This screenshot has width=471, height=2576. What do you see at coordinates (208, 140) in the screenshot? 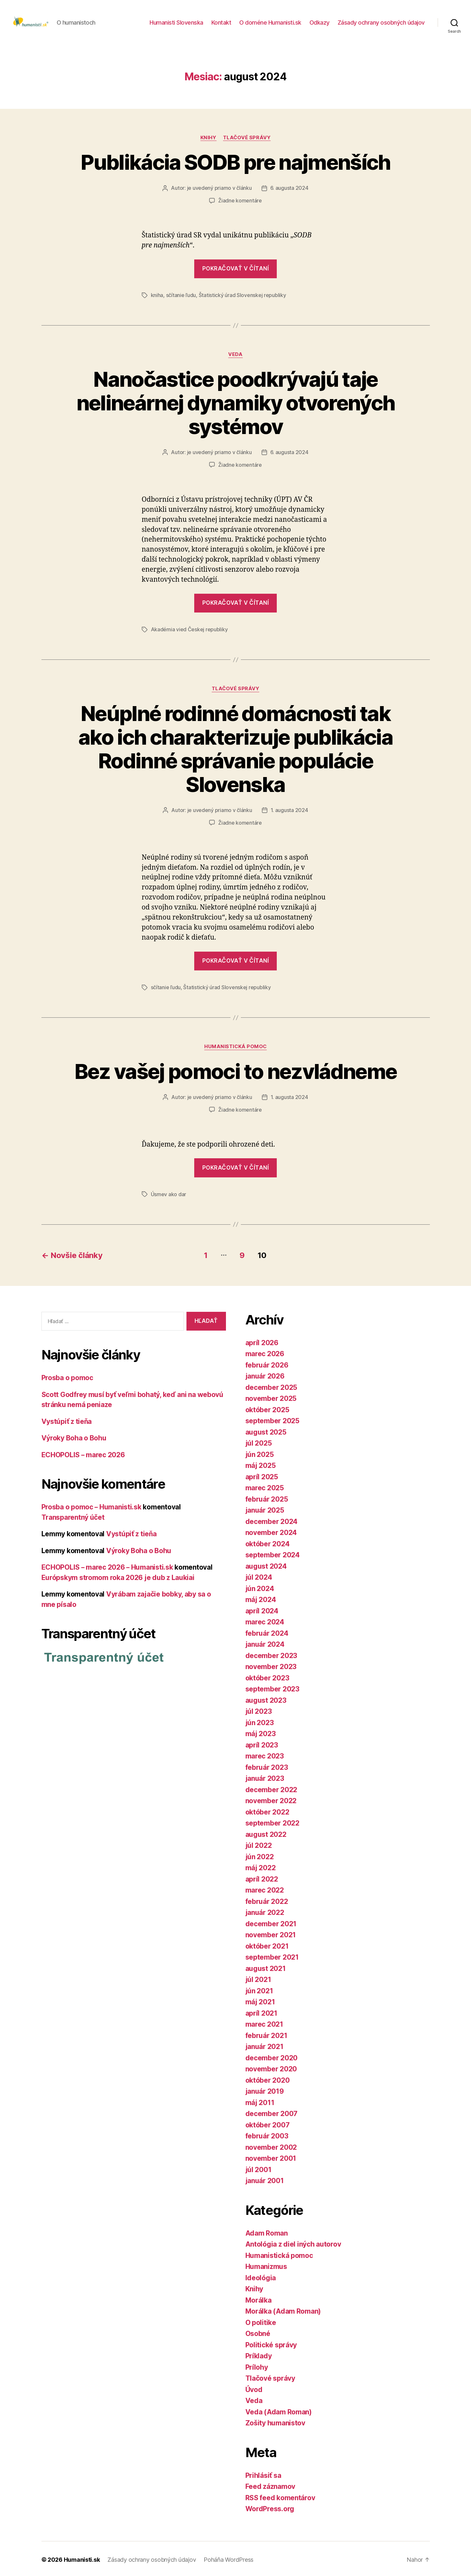
I see `Knihy` at bounding box center [208, 140].